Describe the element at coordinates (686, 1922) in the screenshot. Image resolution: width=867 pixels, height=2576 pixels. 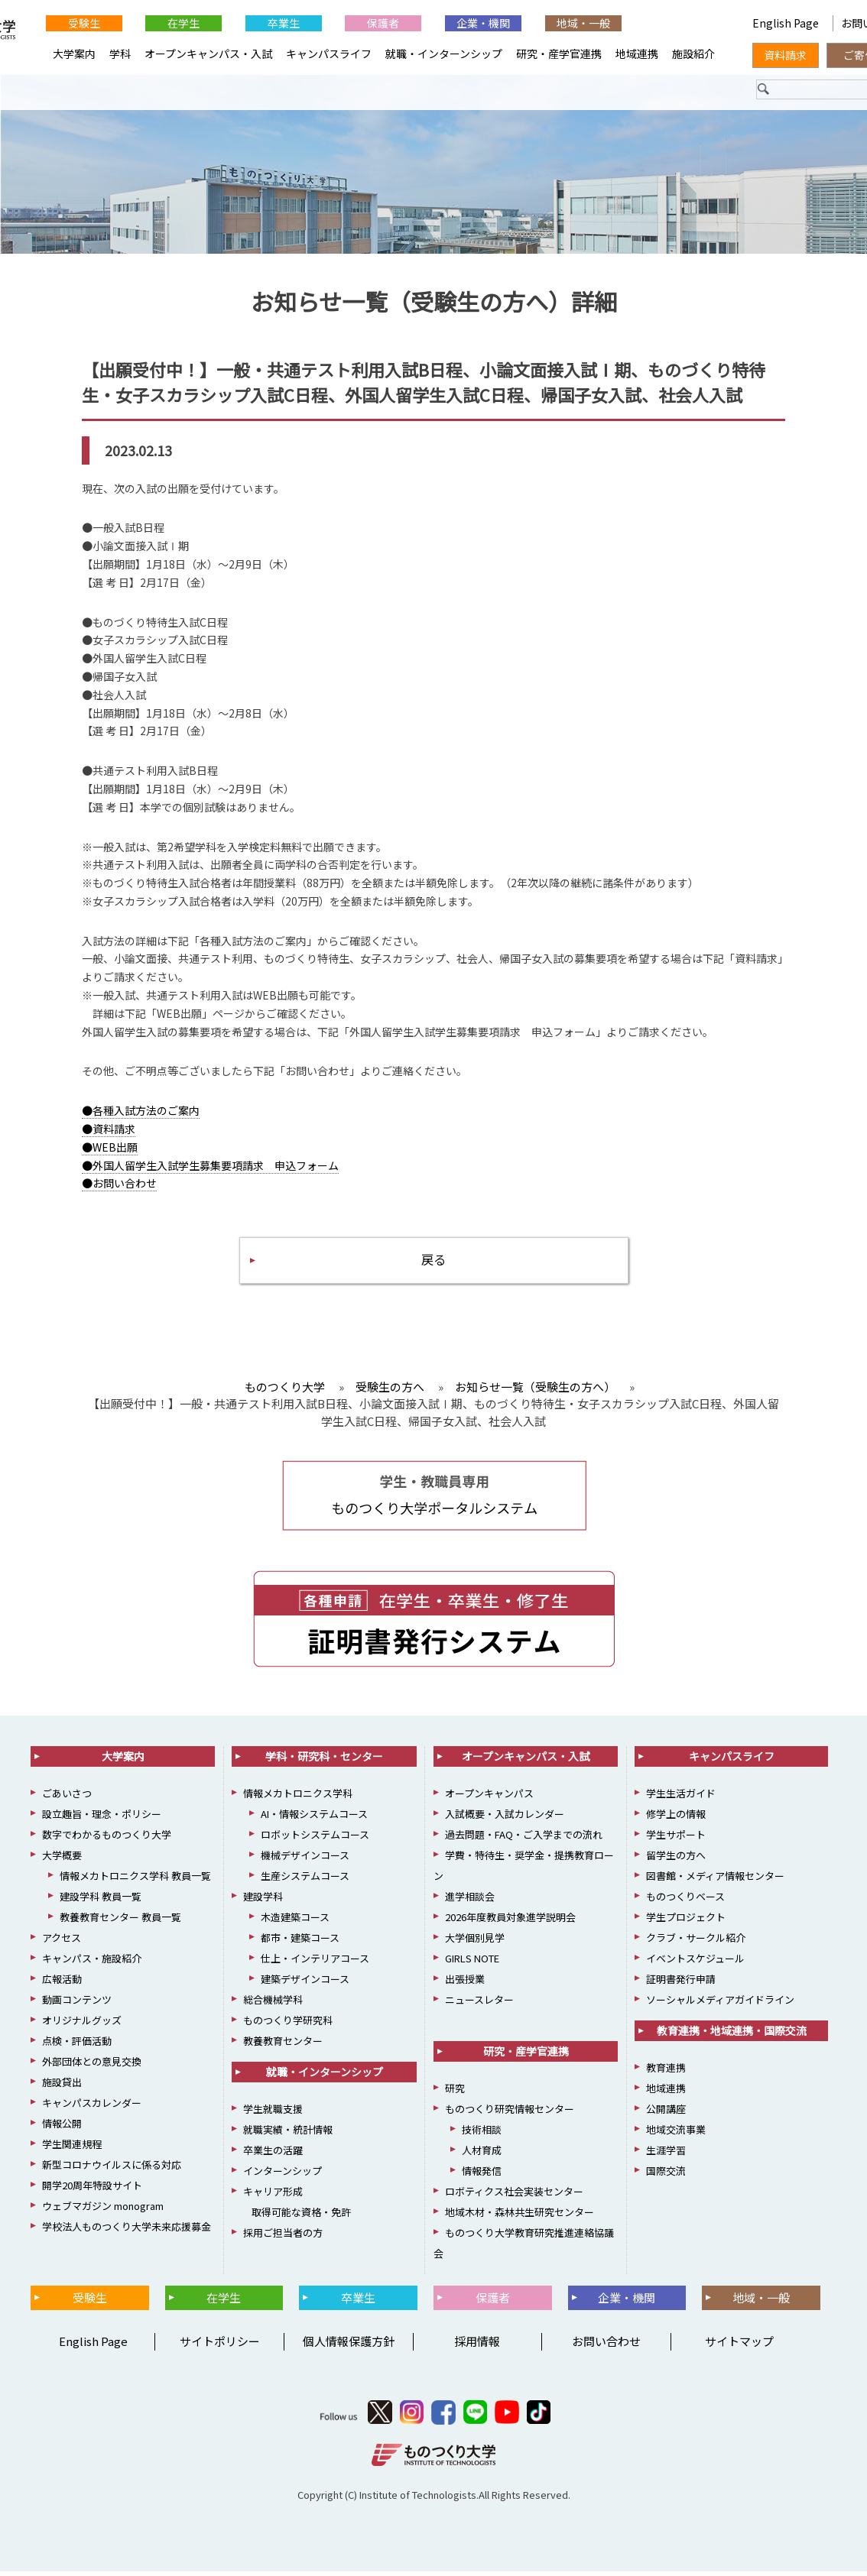
I see `学生プロジェクト` at that location.